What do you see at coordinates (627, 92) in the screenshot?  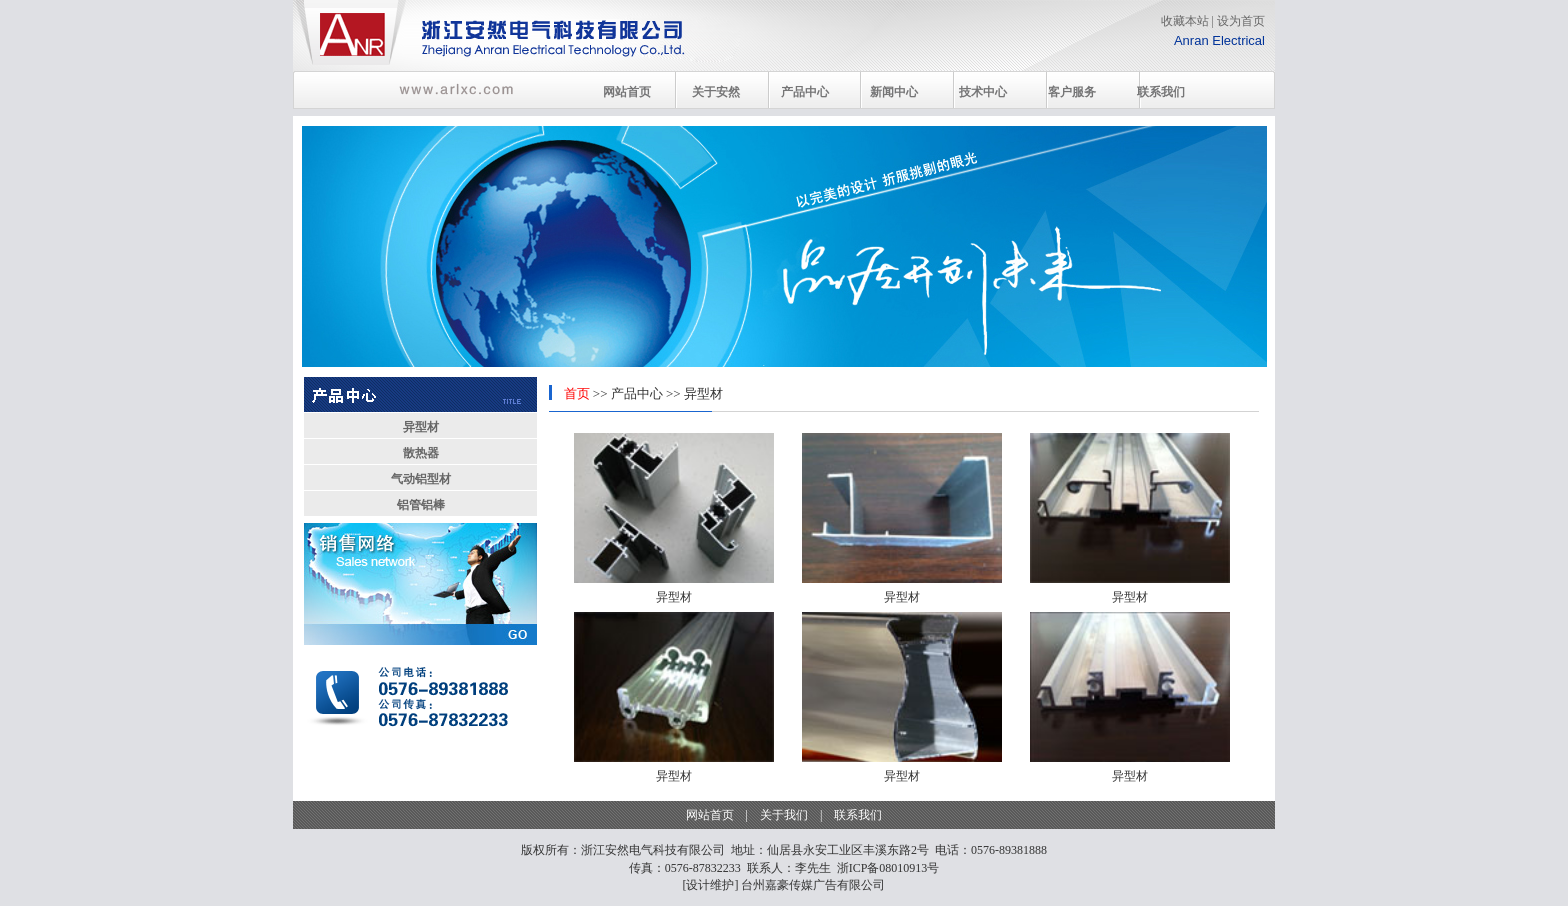 I see `网站首页` at bounding box center [627, 92].